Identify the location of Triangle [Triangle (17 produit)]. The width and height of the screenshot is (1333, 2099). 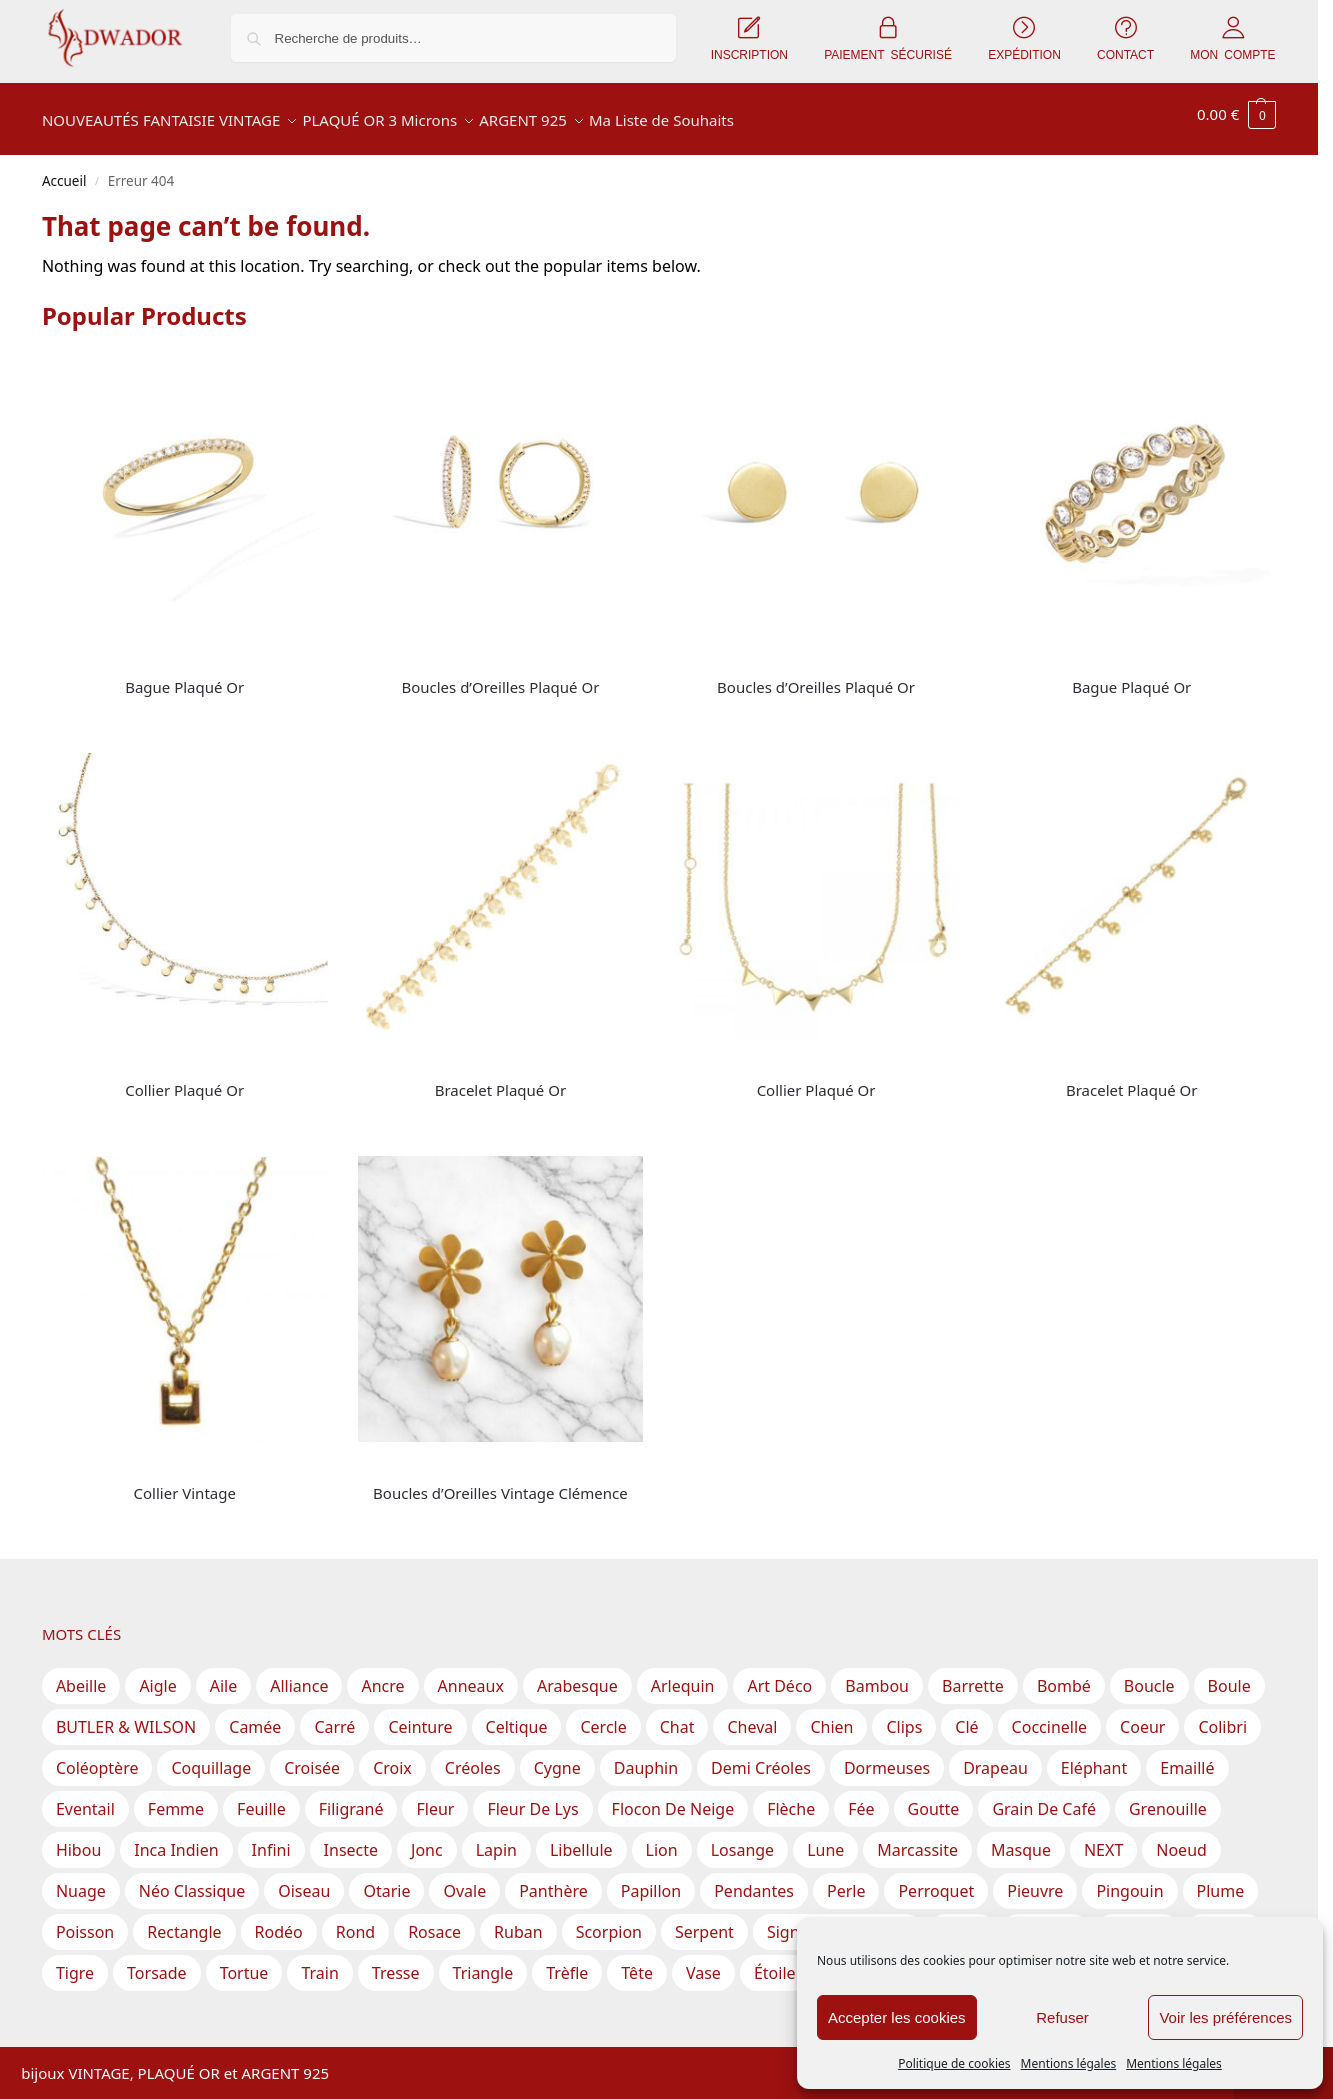
(483, 1962).